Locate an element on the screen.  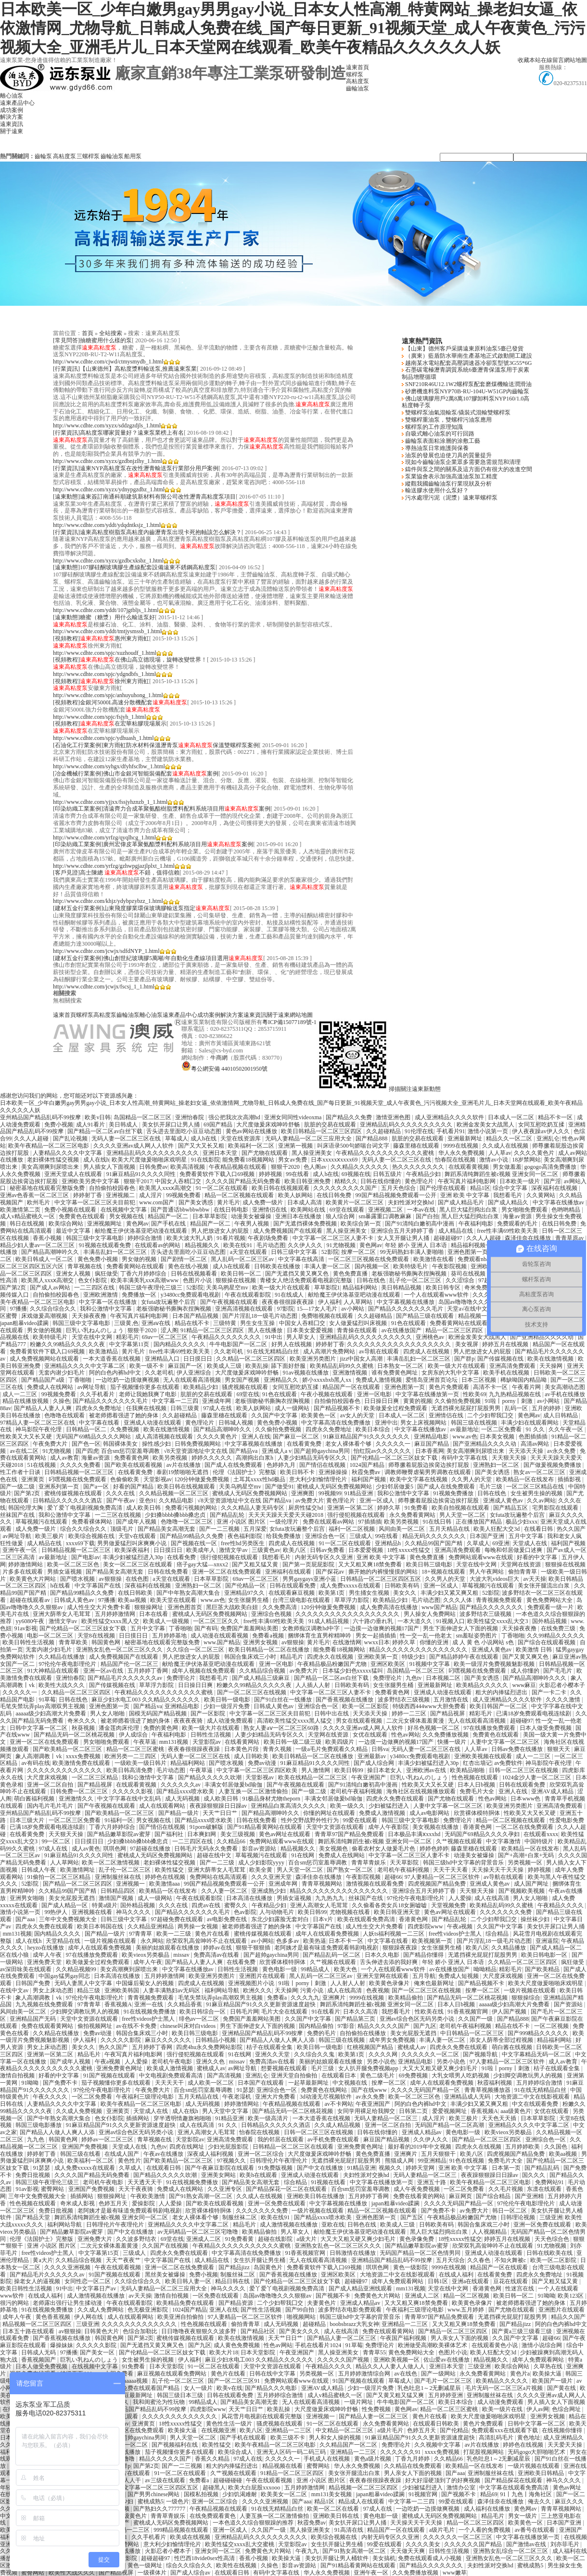
超碰在线观看av is located at coordinates (30, 1600).